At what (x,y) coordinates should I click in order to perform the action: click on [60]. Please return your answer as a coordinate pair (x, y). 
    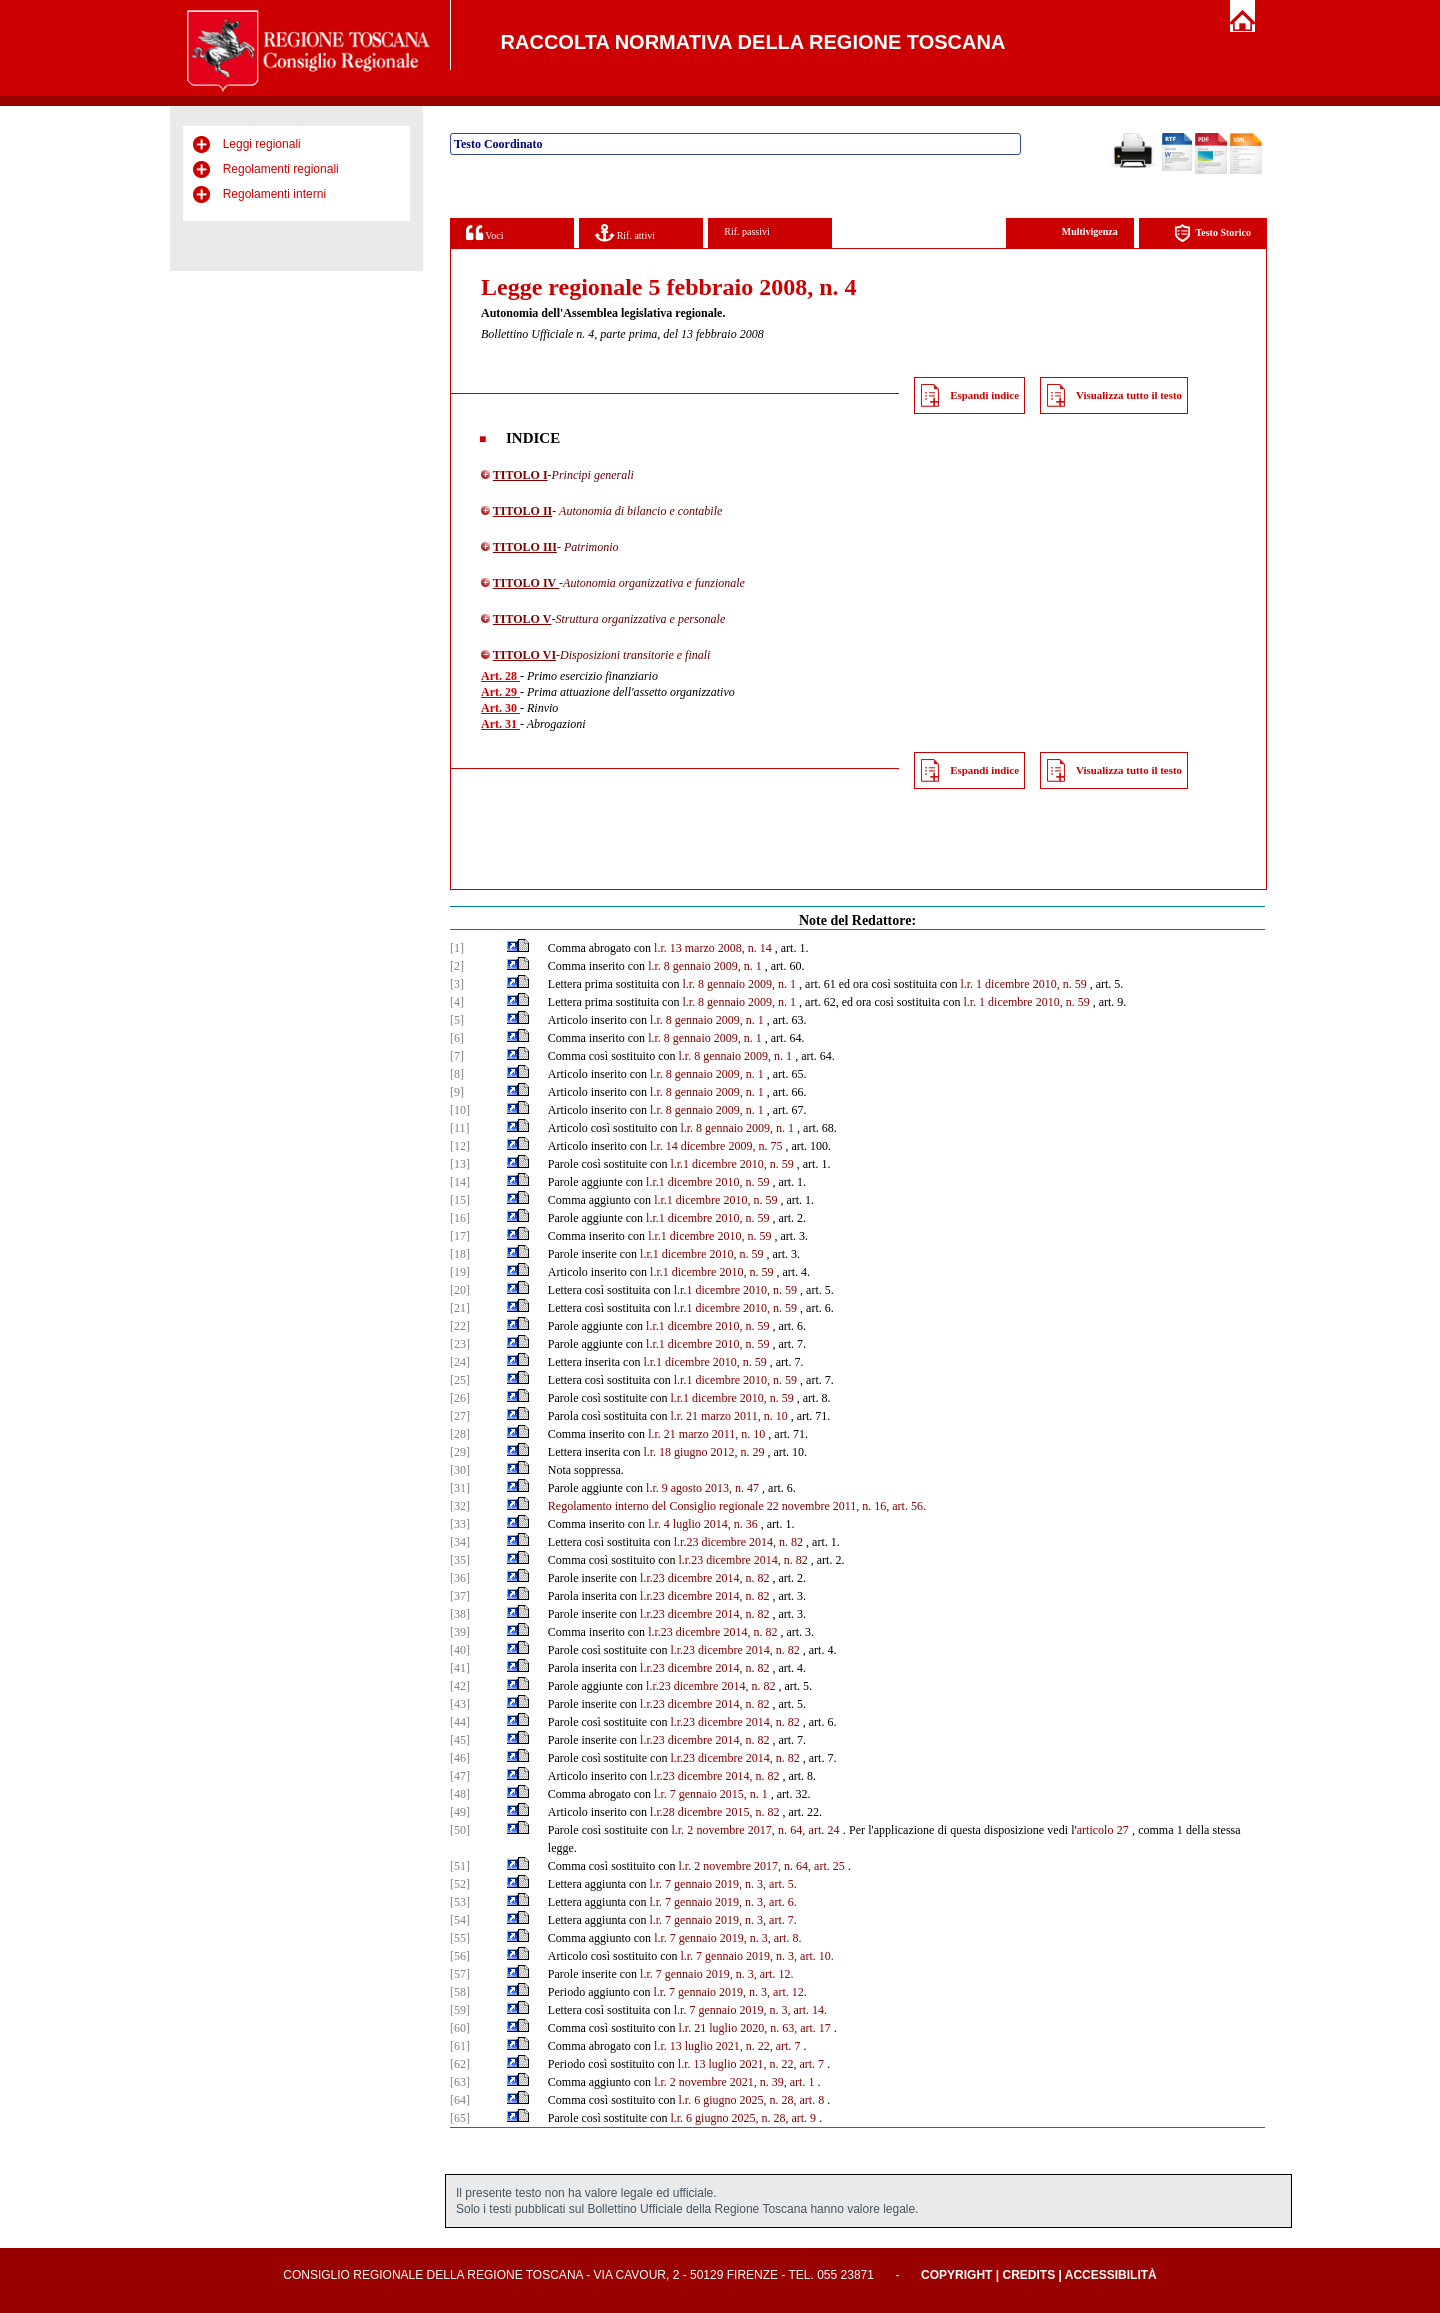
    Looking at the image, I should click on (460, 2028).